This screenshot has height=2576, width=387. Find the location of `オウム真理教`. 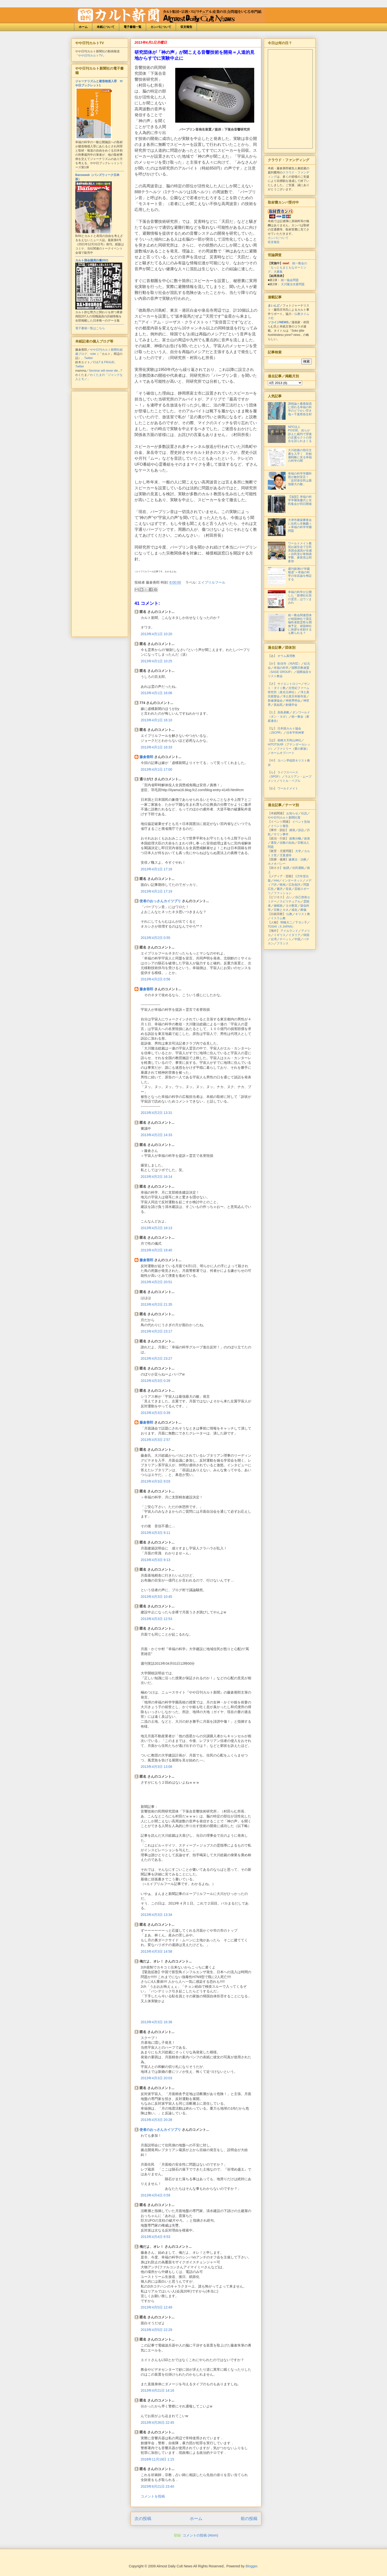

オウム真理教 is located at coordinates (286, 656).